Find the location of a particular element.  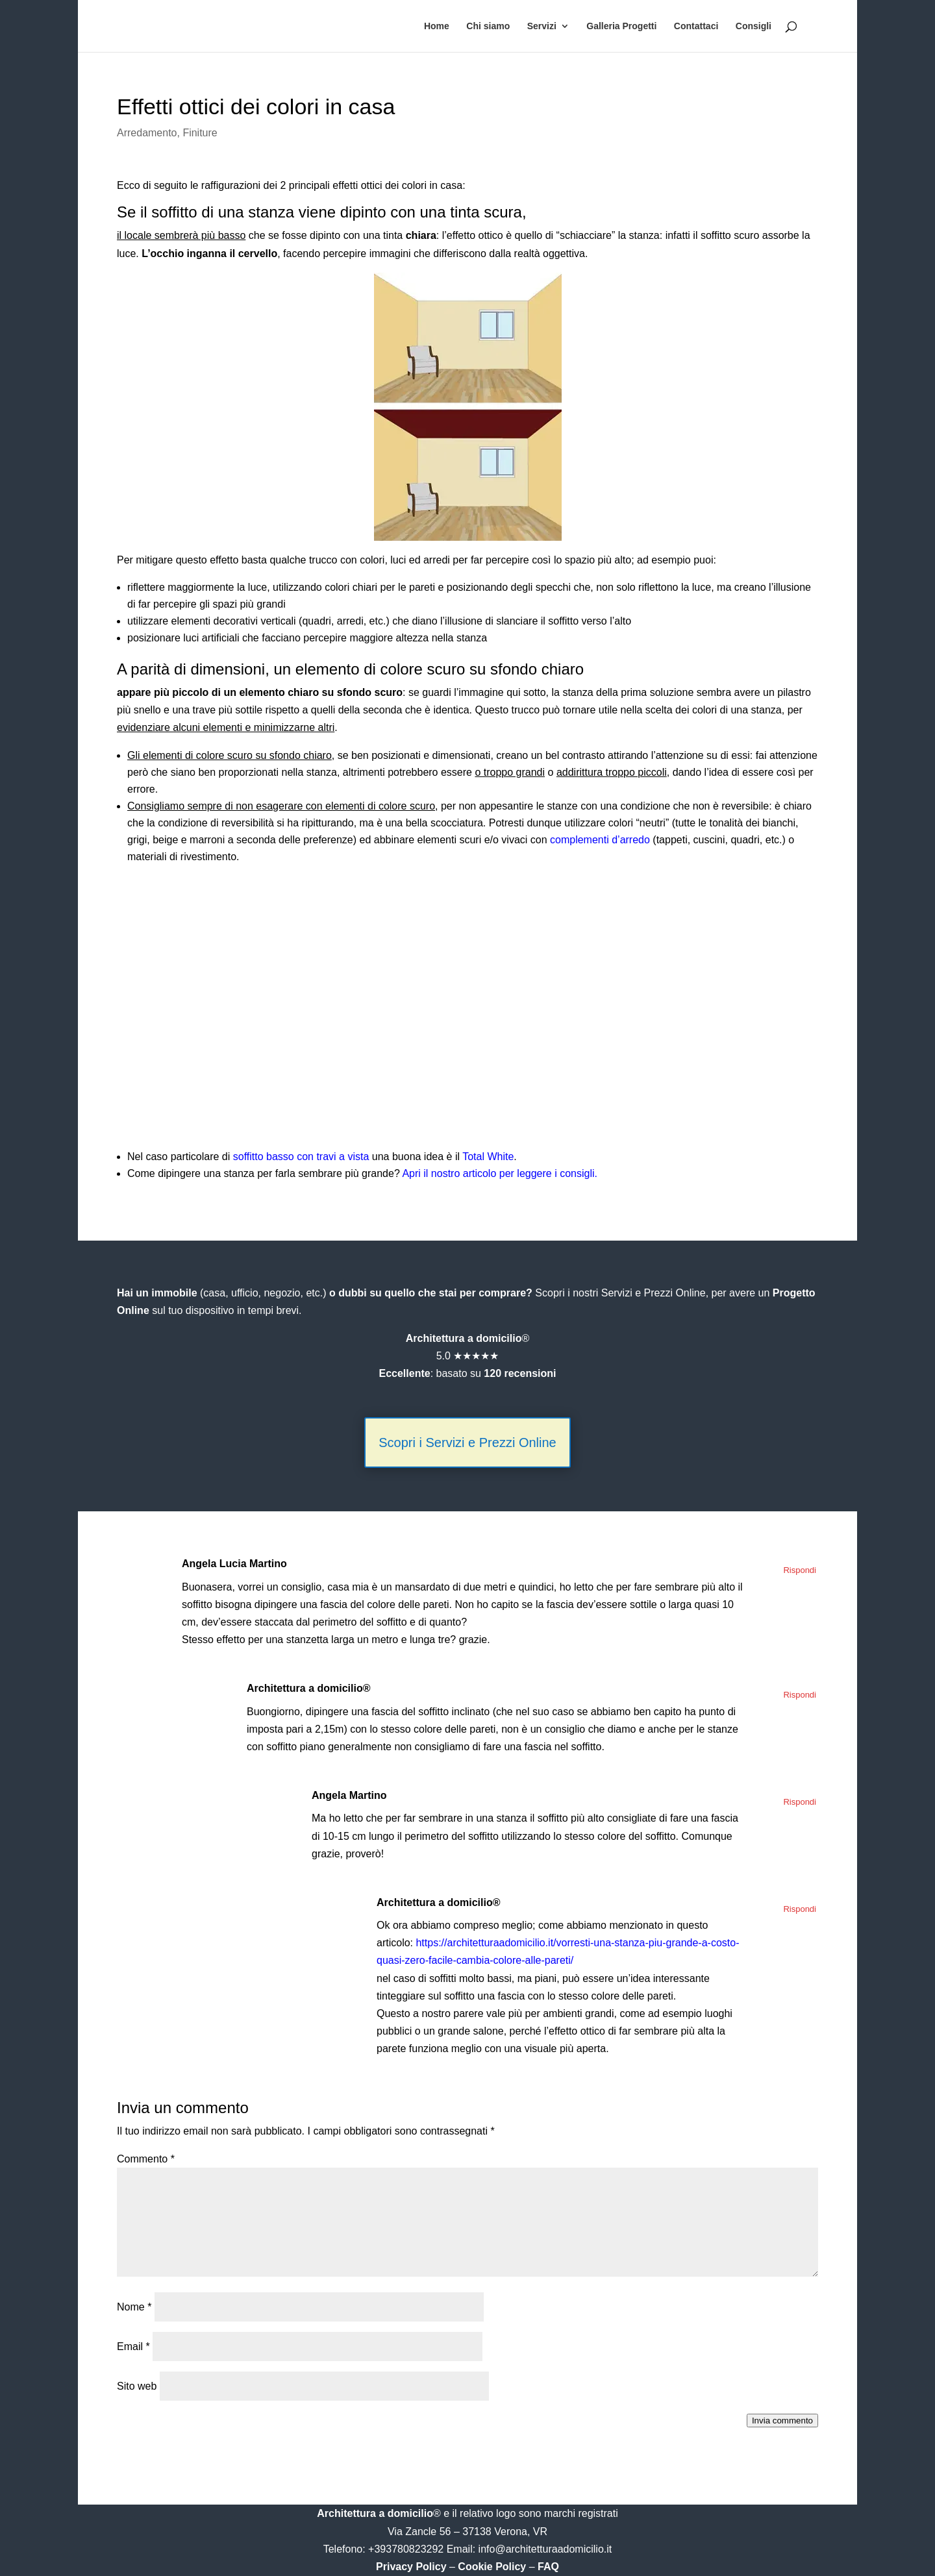

Contattaci is located at coordinates (696, 26).